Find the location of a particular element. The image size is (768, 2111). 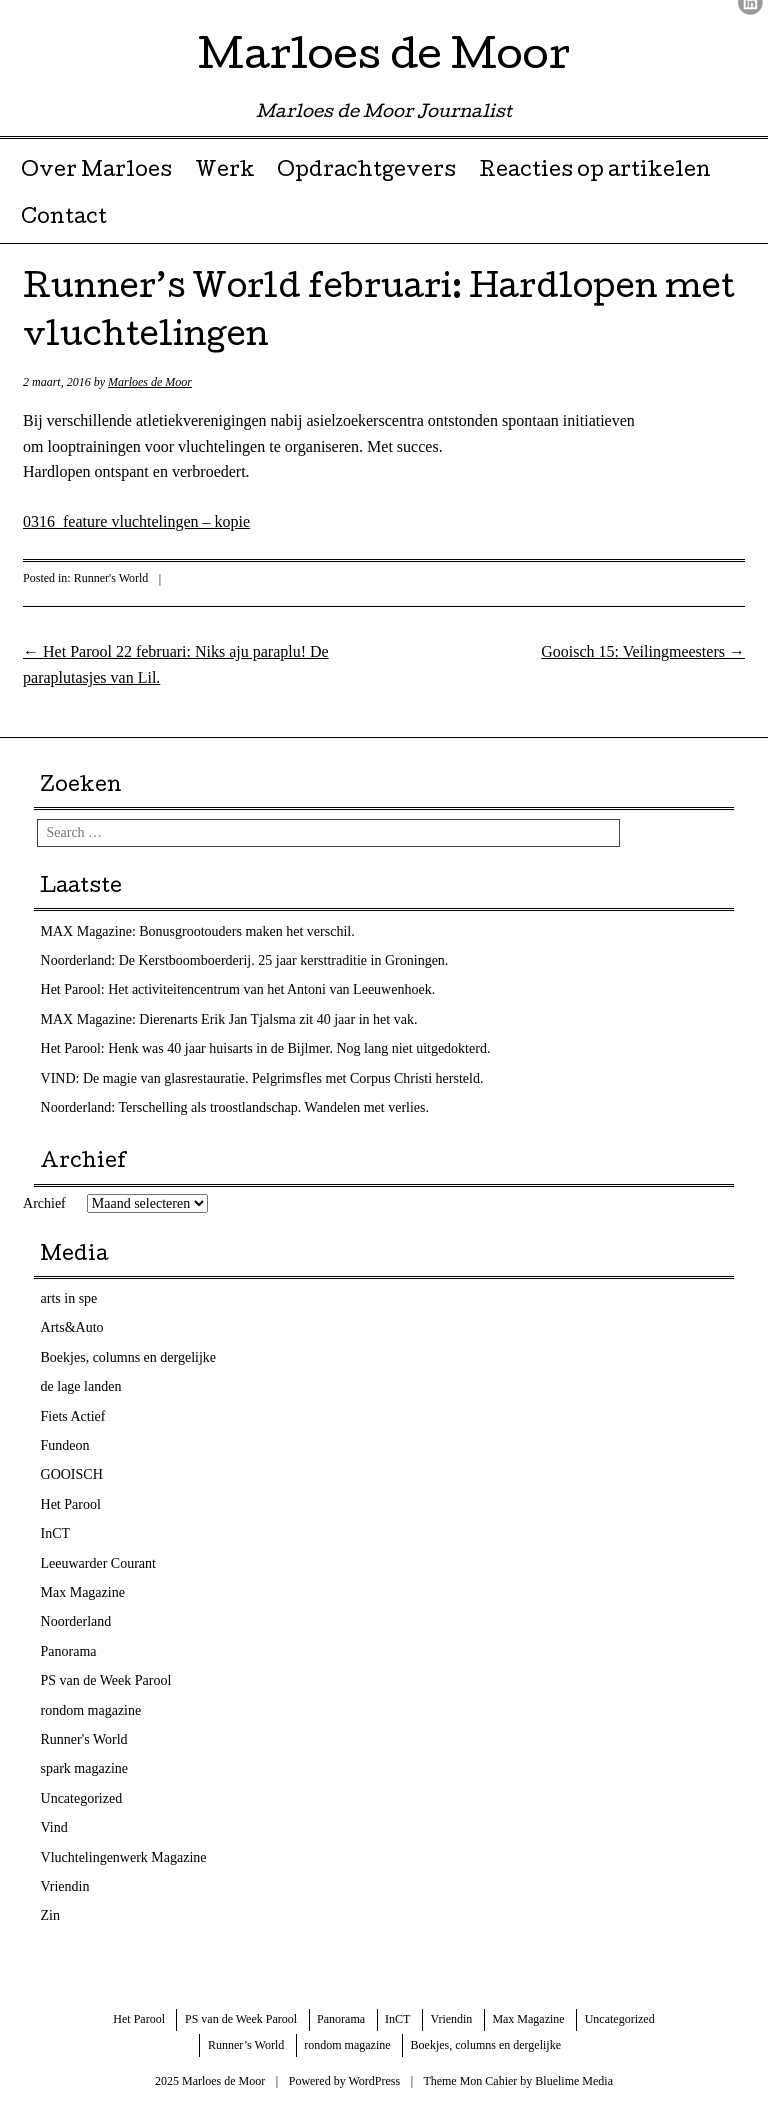

rondom magazine is located at coordinates (91, 1710).